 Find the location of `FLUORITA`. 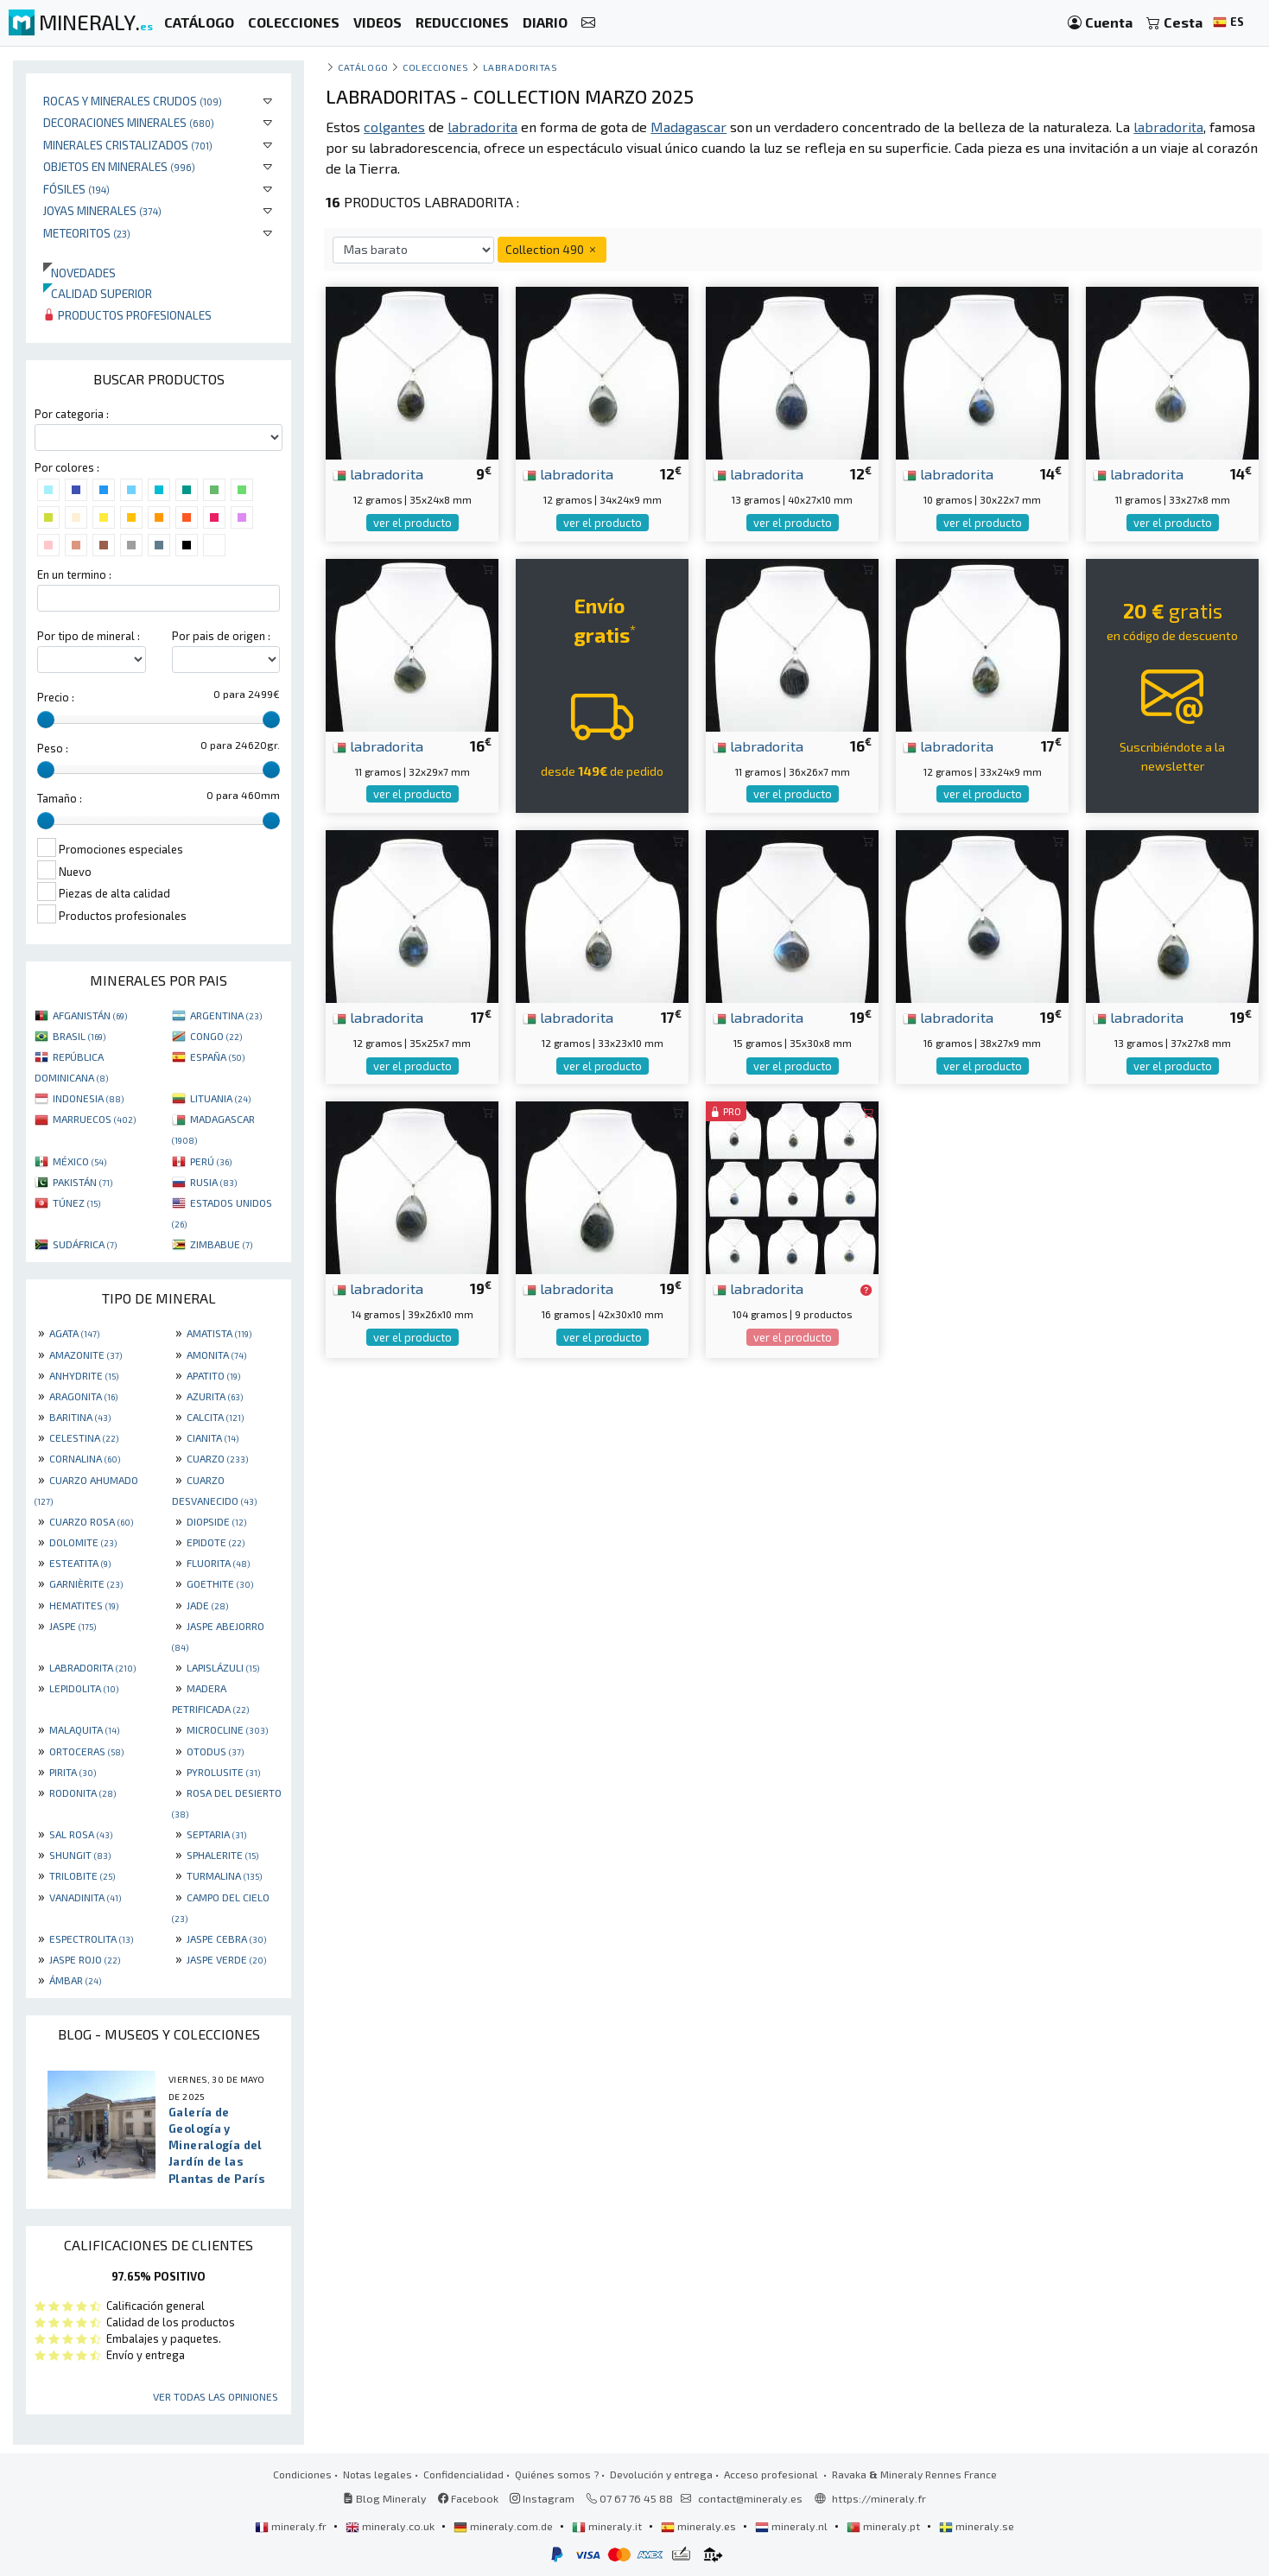

FLUORITA is located at coordinates (218, 1563).